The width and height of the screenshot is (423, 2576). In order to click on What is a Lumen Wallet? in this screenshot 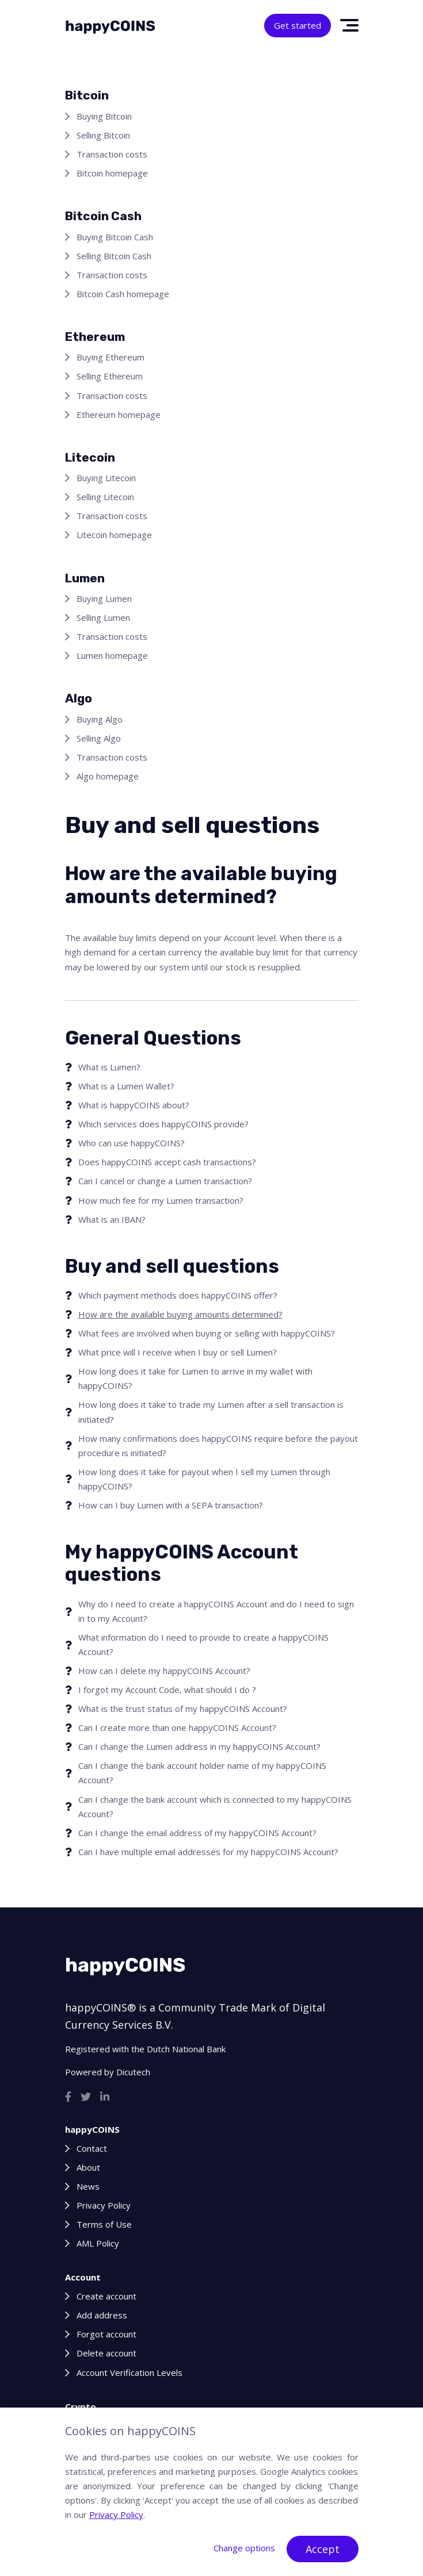, I will do `click(126, 1086)`.